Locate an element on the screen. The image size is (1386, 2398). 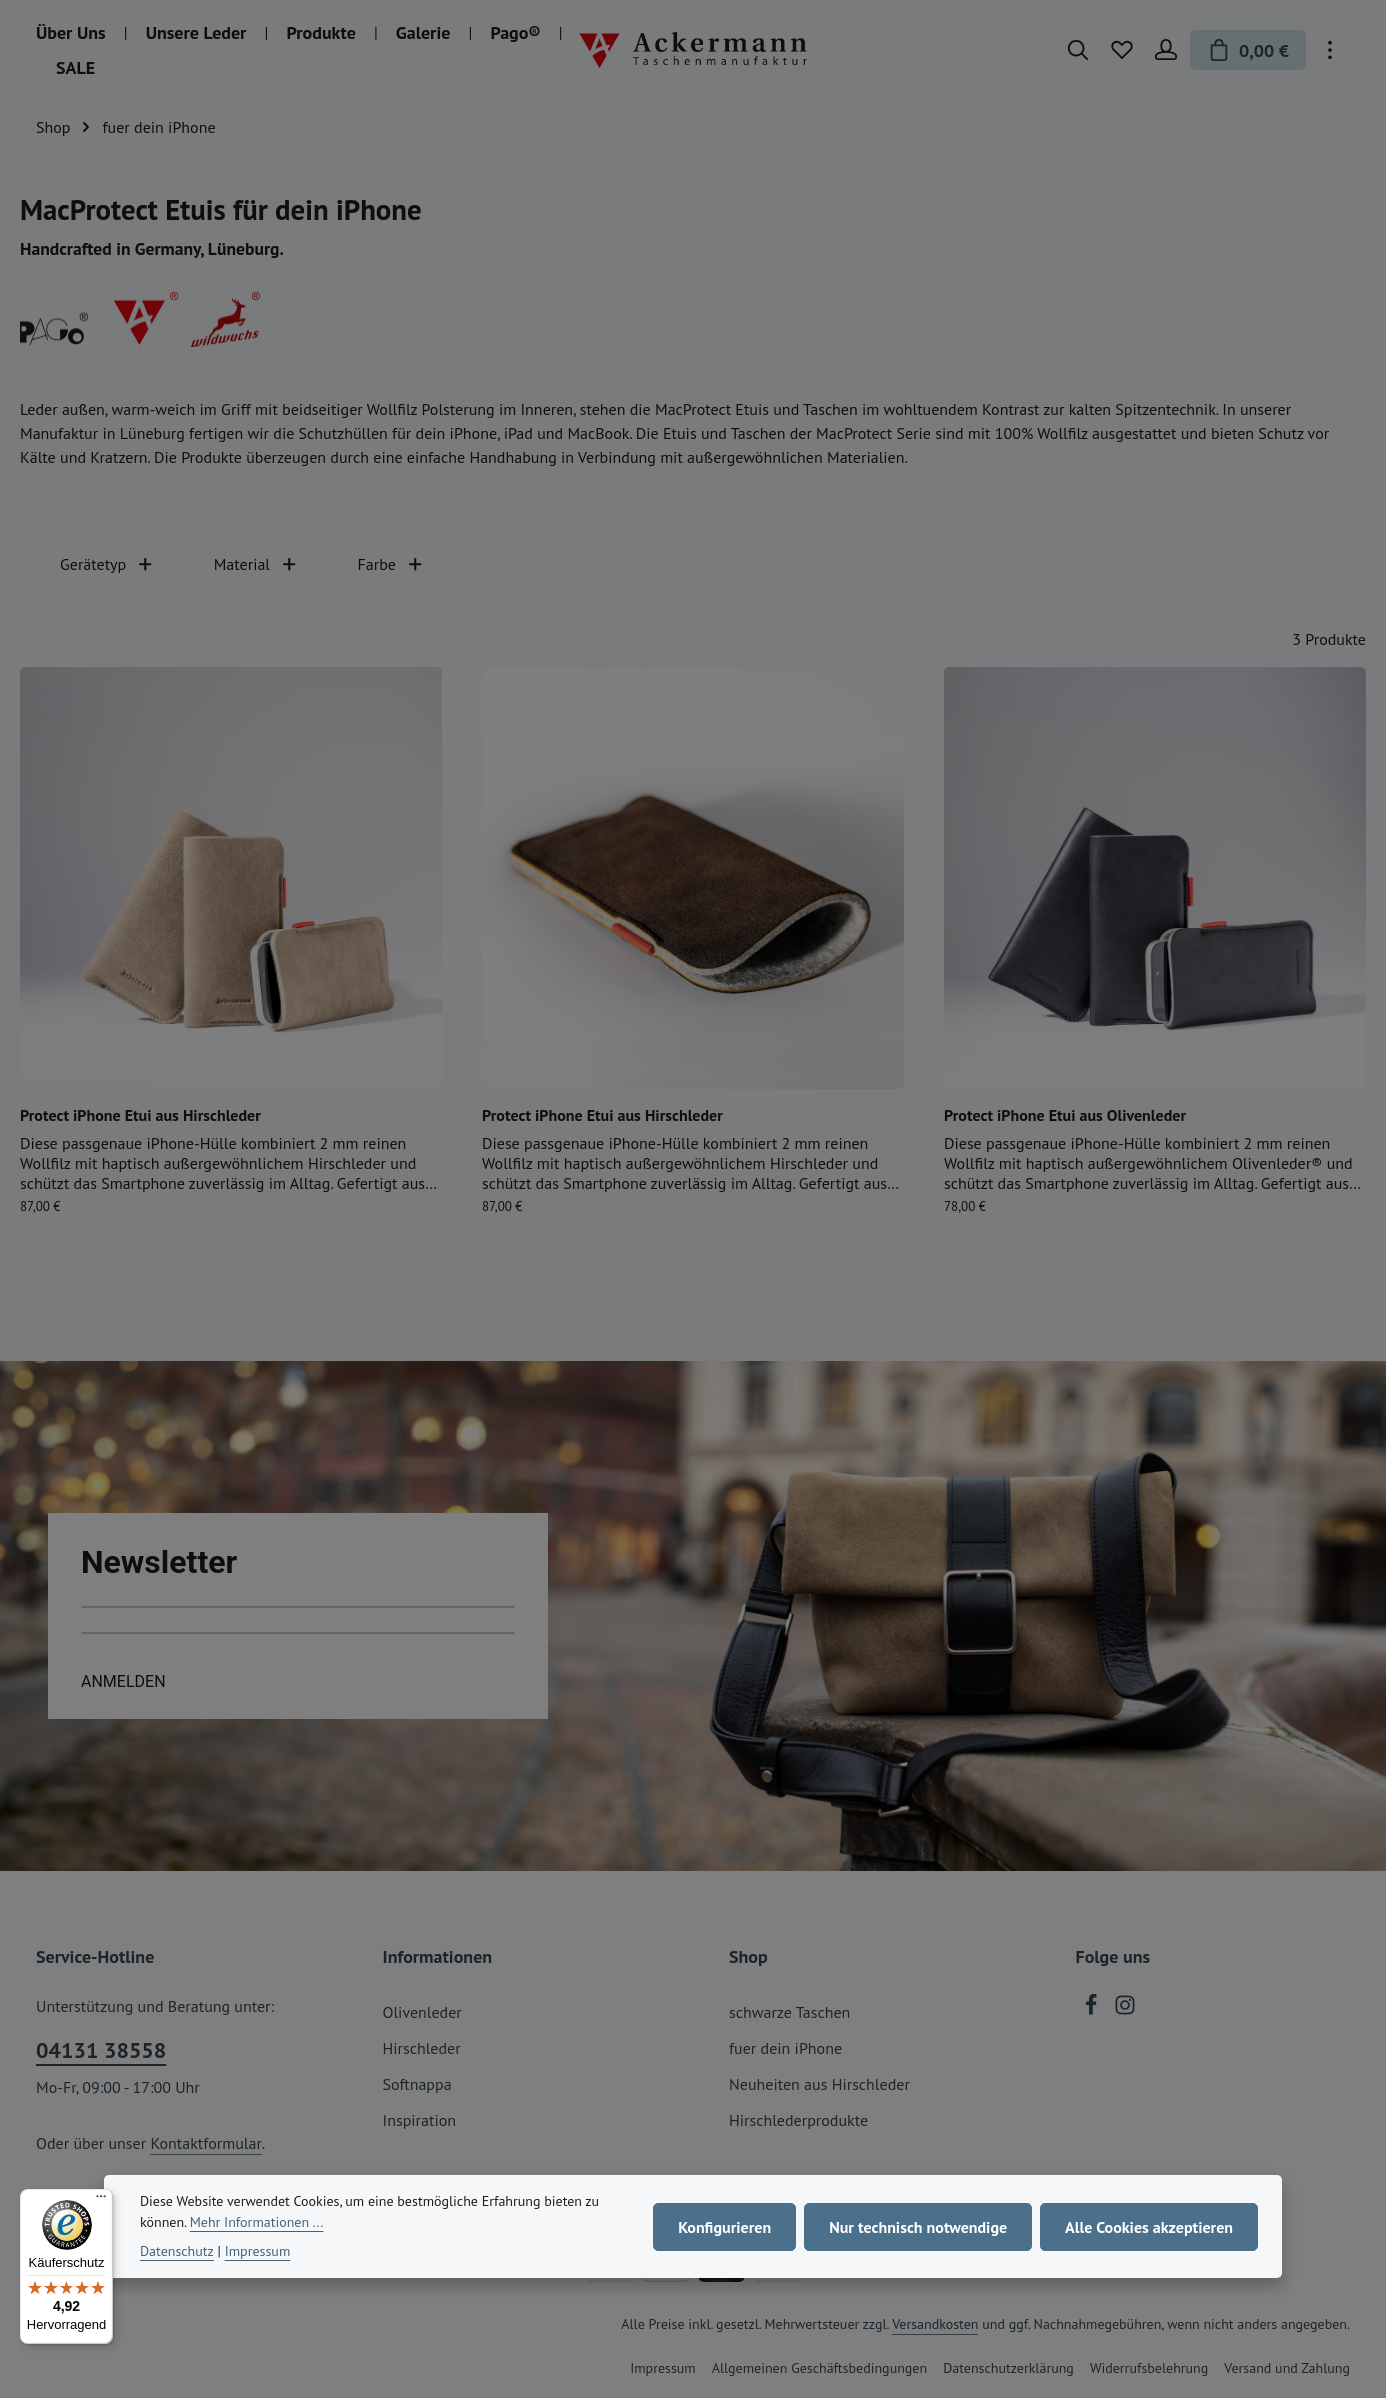
Olivenleder is located at coordinates (422, 2012).